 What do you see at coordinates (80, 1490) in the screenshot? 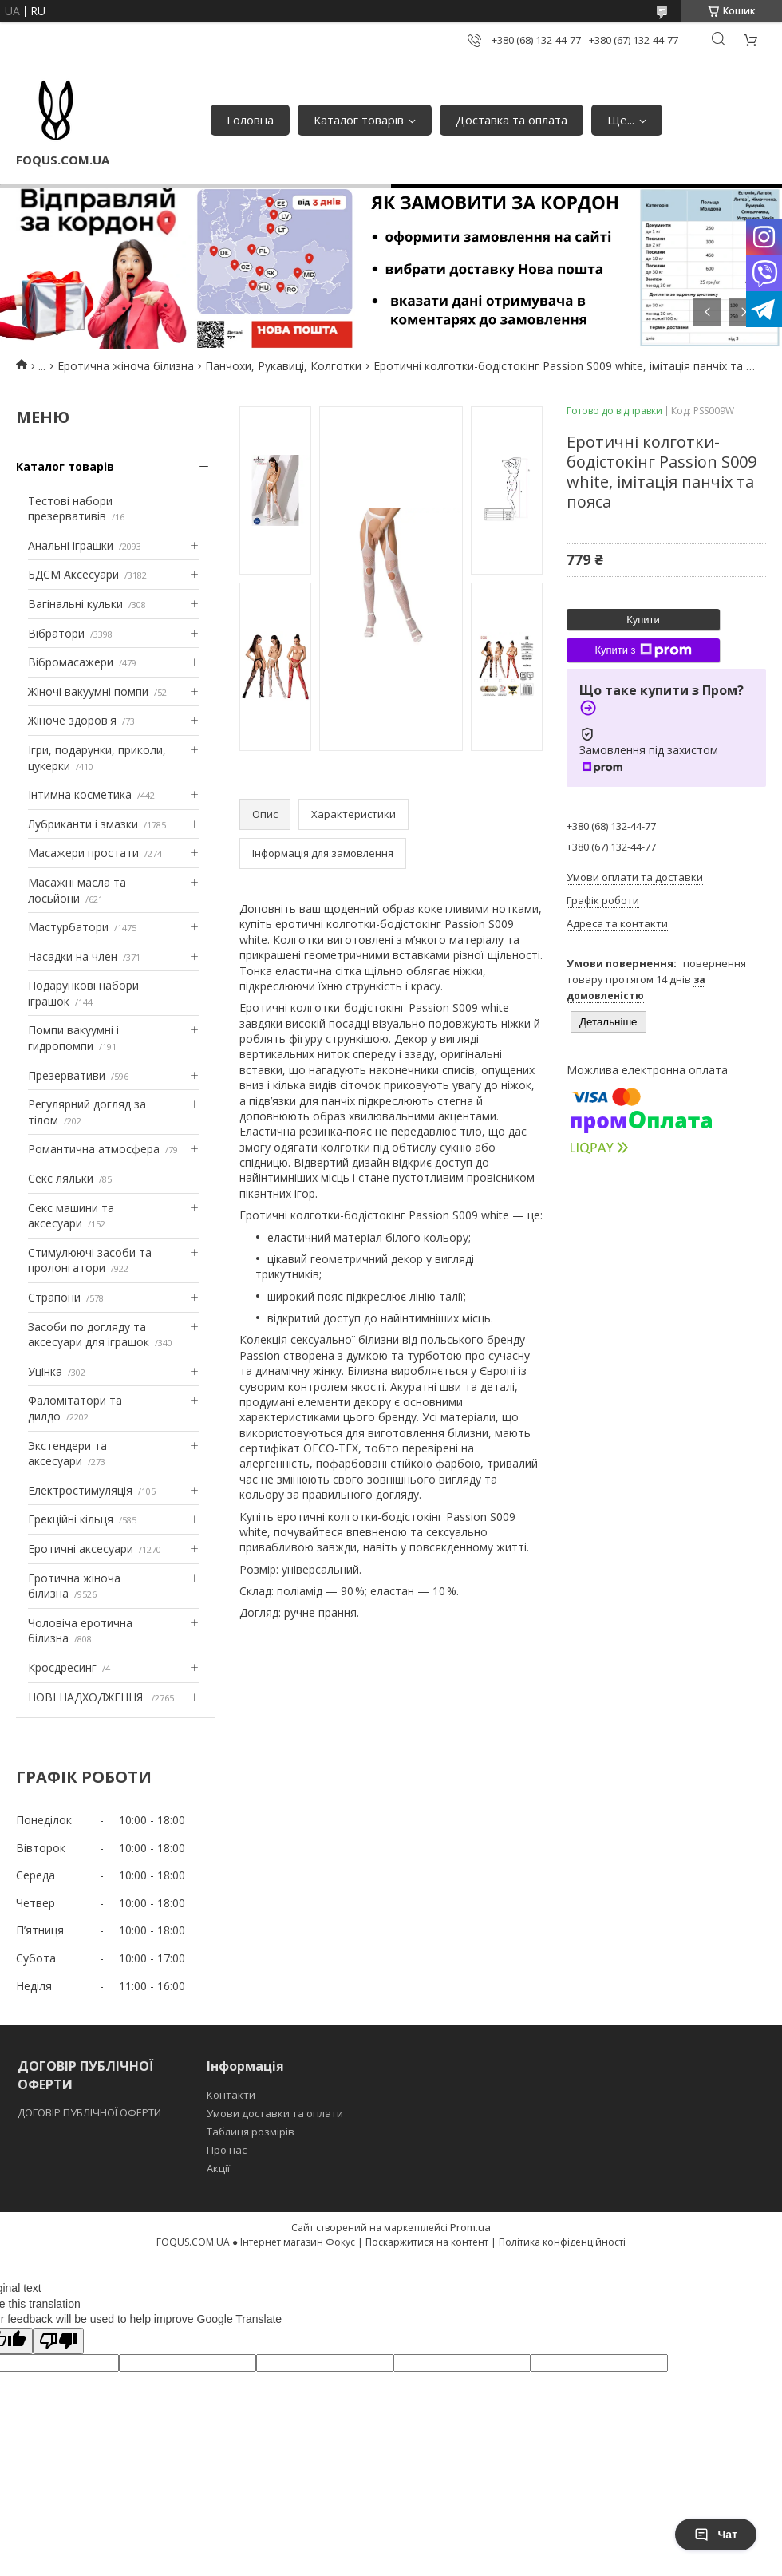
I see `Електростимуляція` at bounding box center [80, 1490].